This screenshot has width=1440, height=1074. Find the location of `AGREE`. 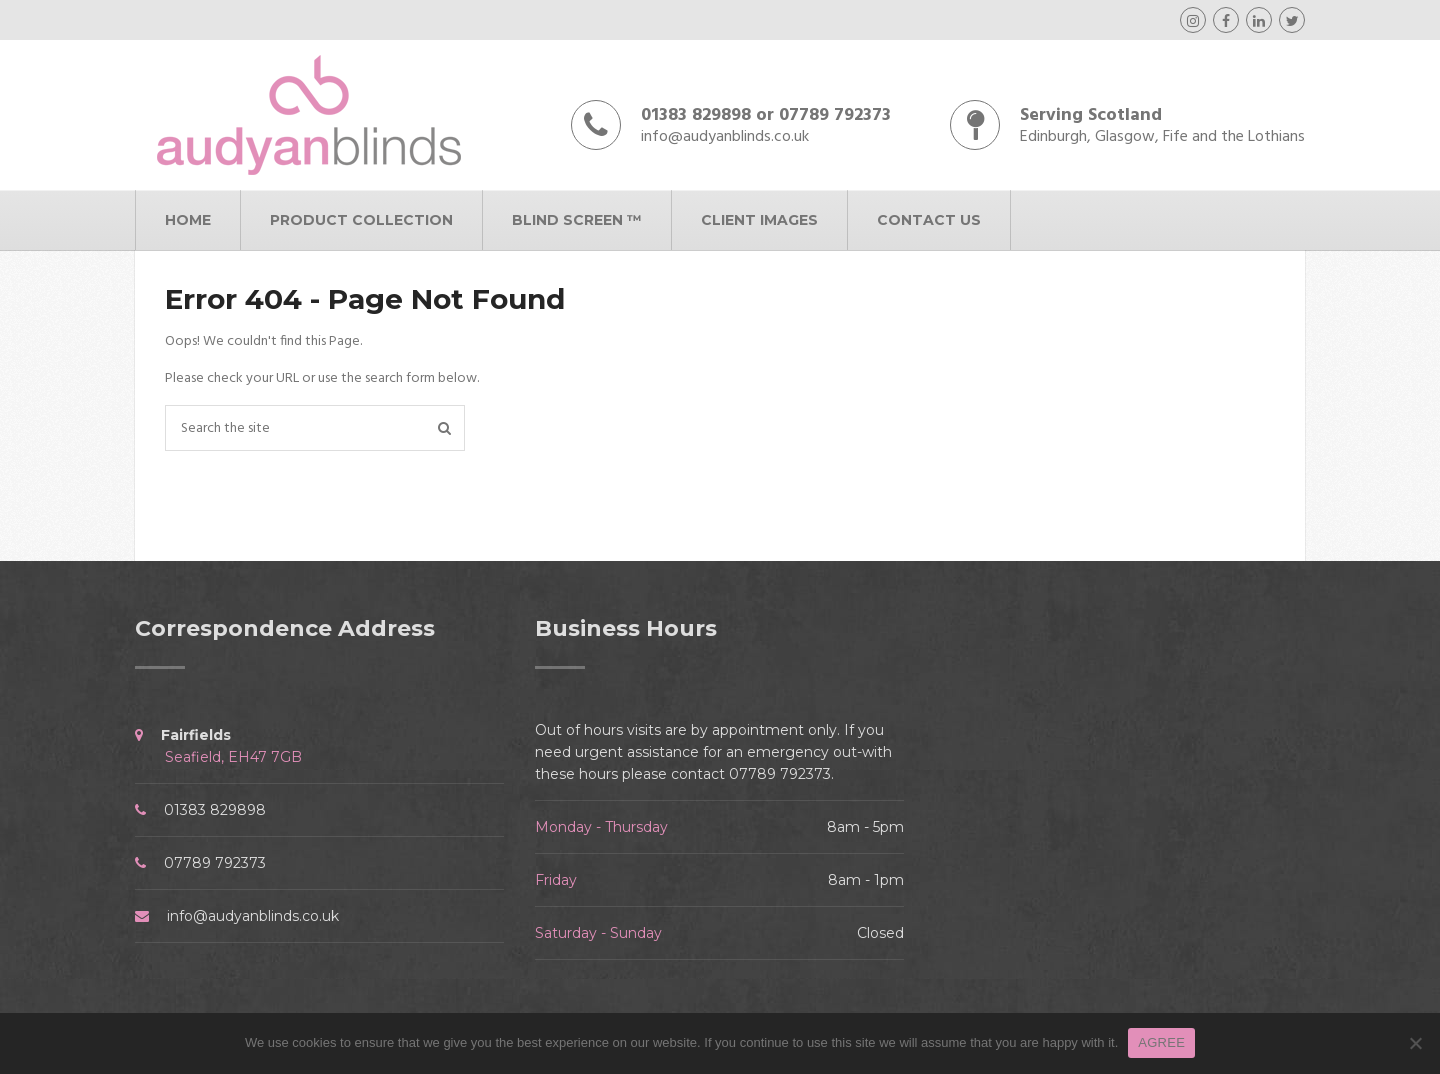

AGREE is located at coordinates (1161, 1042).